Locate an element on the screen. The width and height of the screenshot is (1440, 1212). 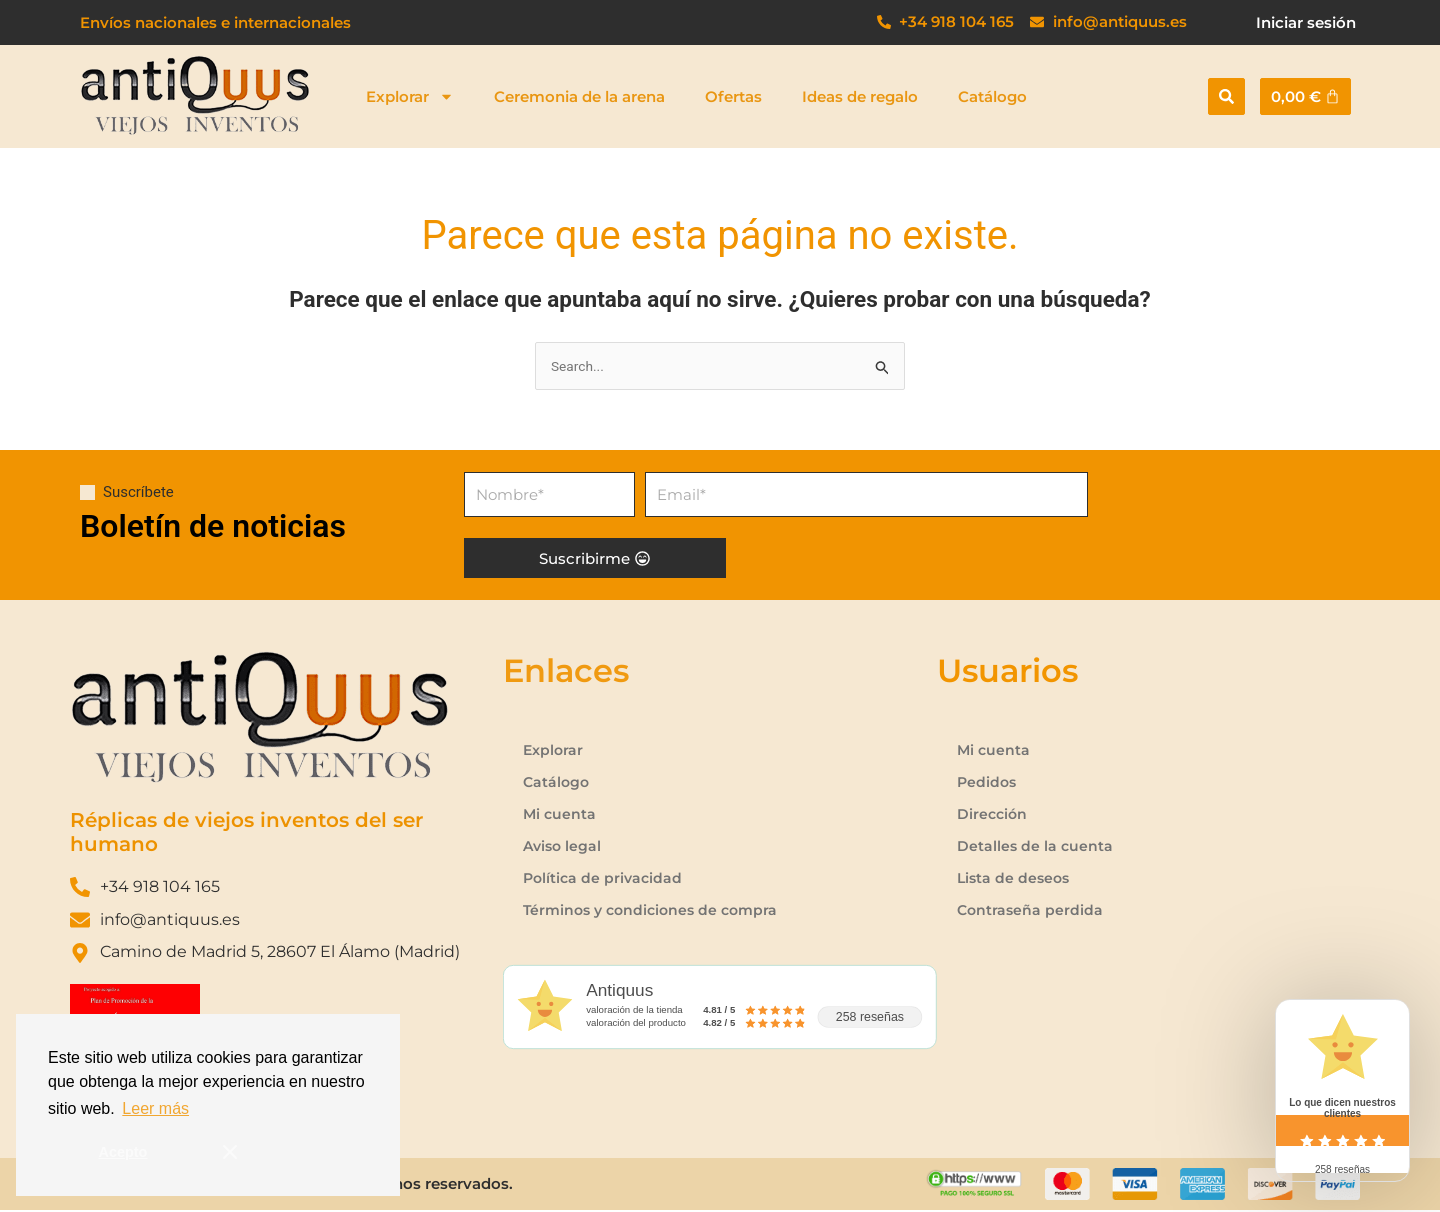
Acepto [button] is located at coordinates (123, 1152).